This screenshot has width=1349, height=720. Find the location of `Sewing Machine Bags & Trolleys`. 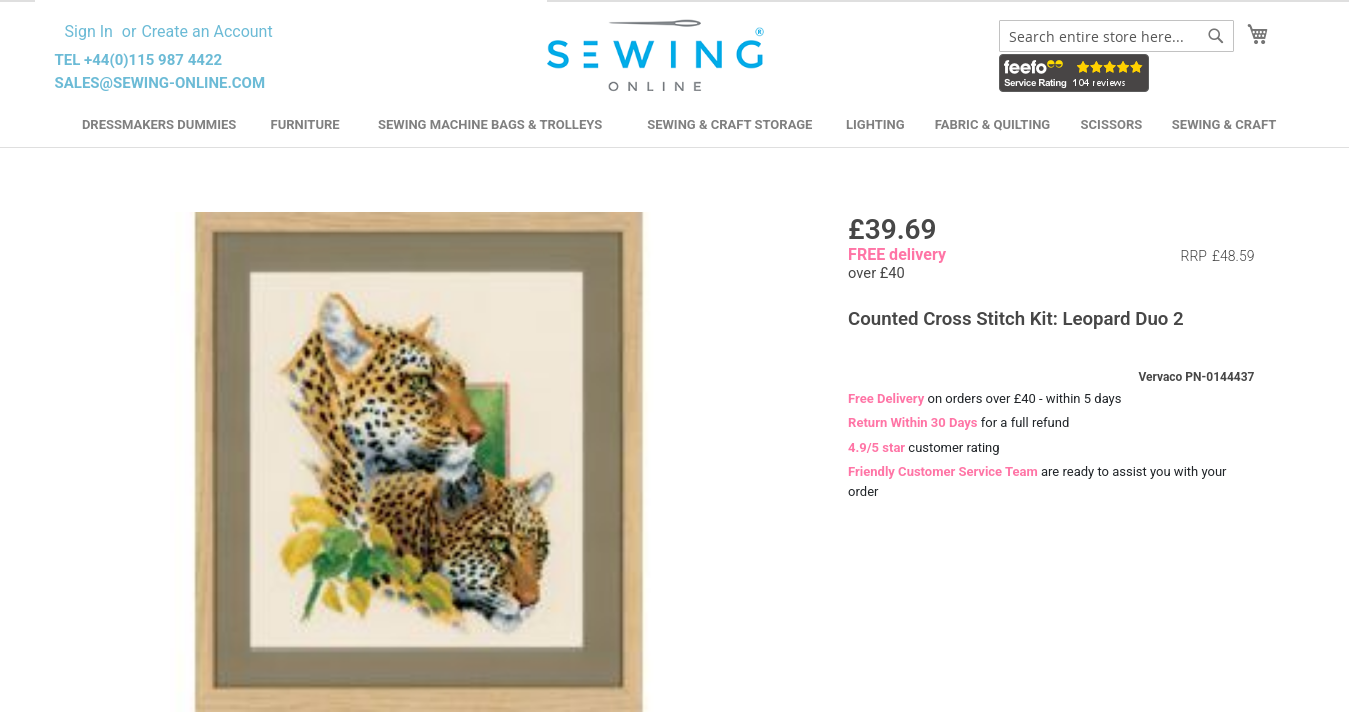

Sewing Machine Bags & Trolleys is located at coordinates (490, 124).